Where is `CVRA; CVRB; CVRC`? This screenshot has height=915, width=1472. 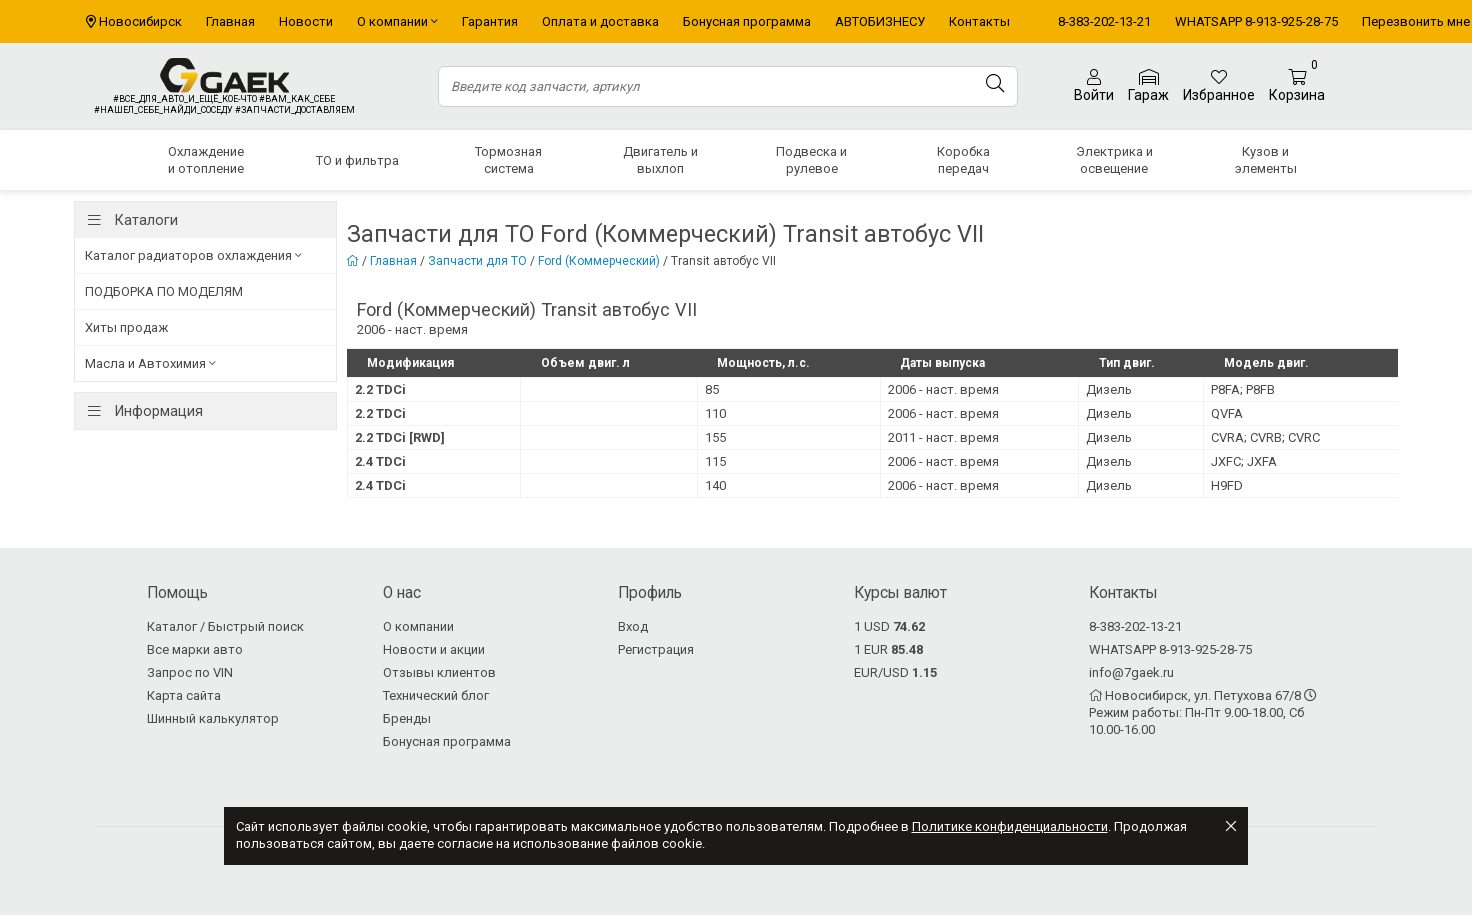 CVRA; CVRB; CVRC is located at coordinates (1265, 437).